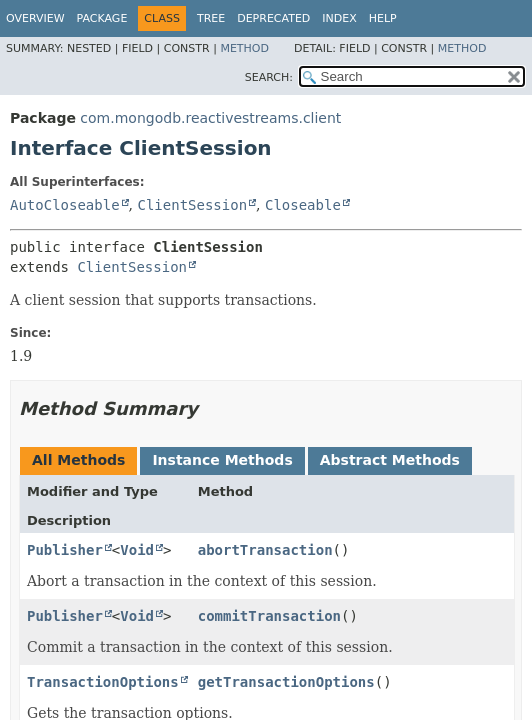 The width and height of the screenshot is (532, 720). What do you see at coordinates (222, 460) in the screenshot?
I see `Instance Methods [tab]` at bounding box center [222, 460].